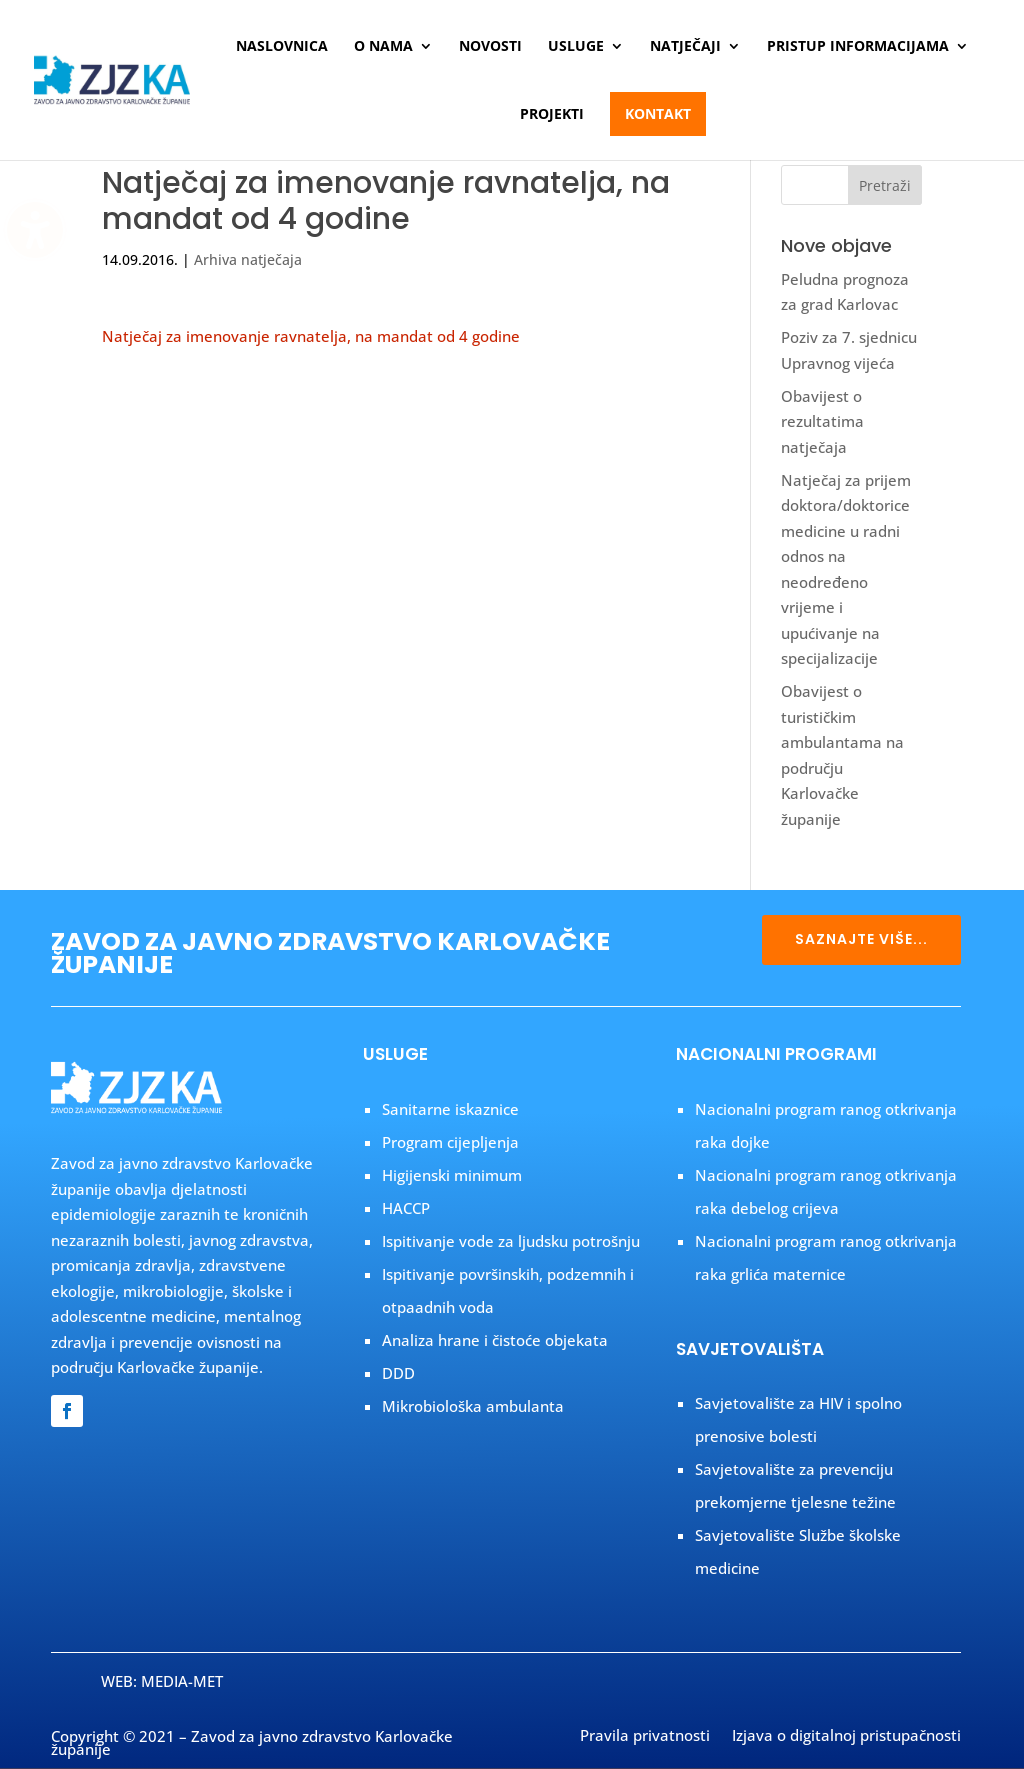 The image size is (1024, 1769). What do you see at coordinates (450, 1109) in the screenshot?
I see `Sanitarne iskaznice` at bounding box center [450, 1109].